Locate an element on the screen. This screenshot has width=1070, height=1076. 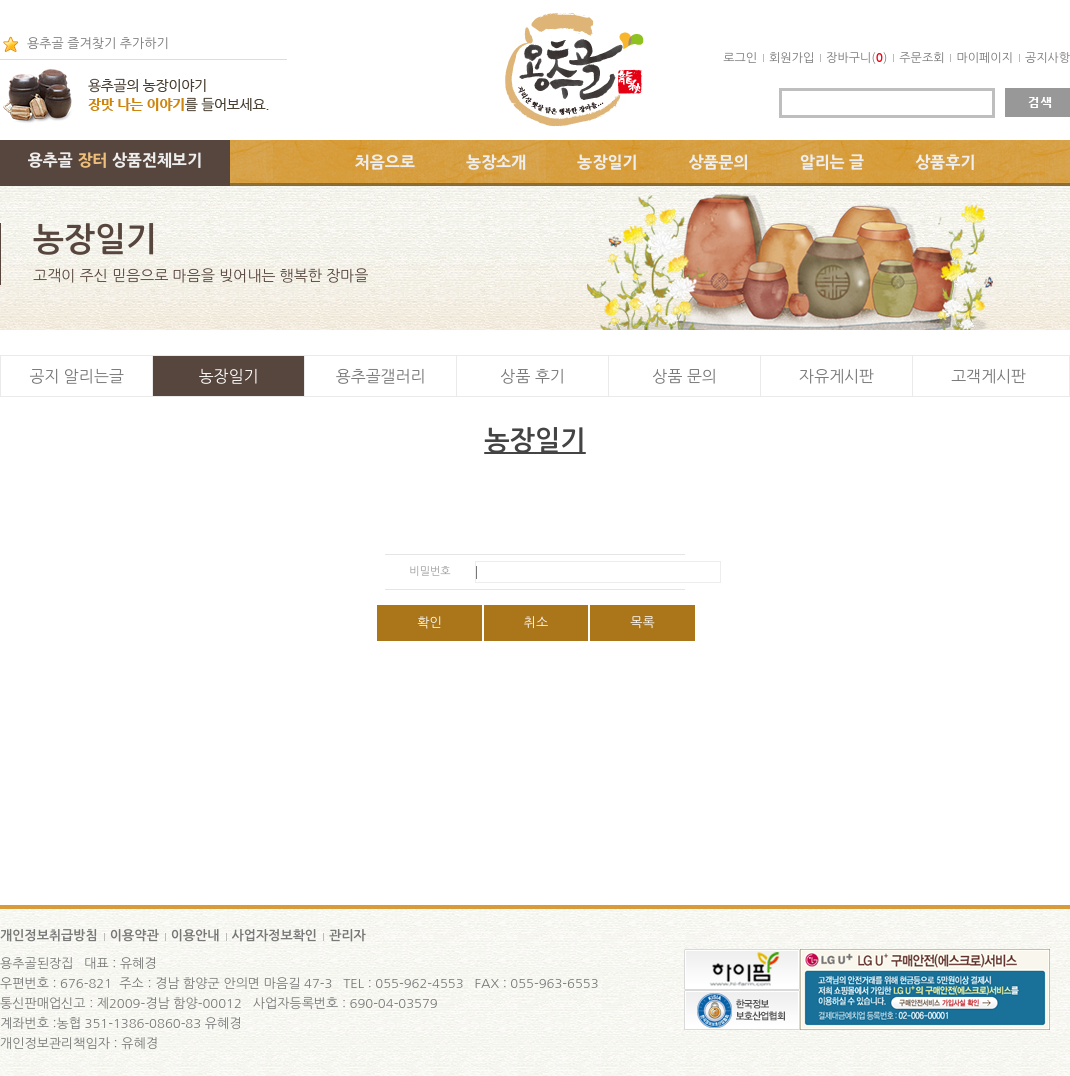
로그인 is located at coordinates (740, 58).